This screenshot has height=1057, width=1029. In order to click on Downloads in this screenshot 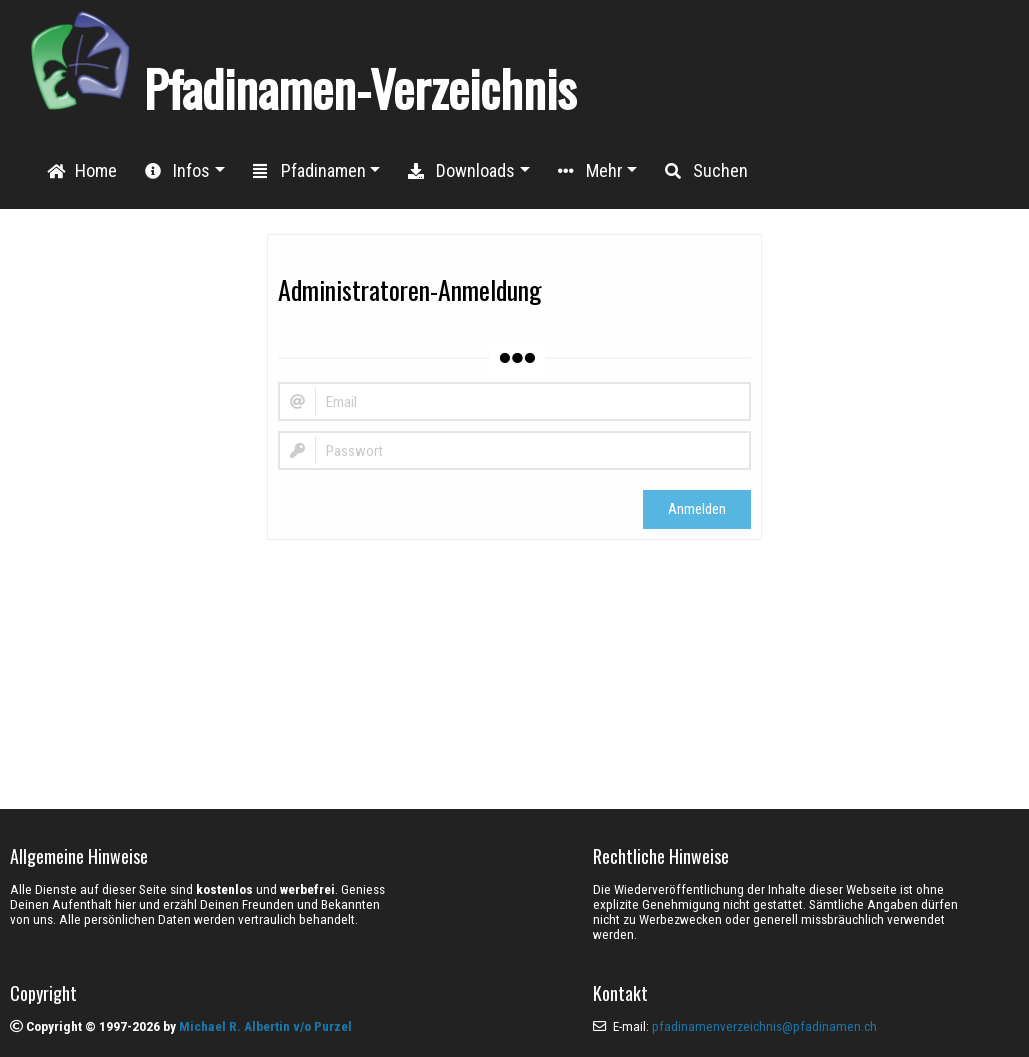, I will do `click(461, 170)`.